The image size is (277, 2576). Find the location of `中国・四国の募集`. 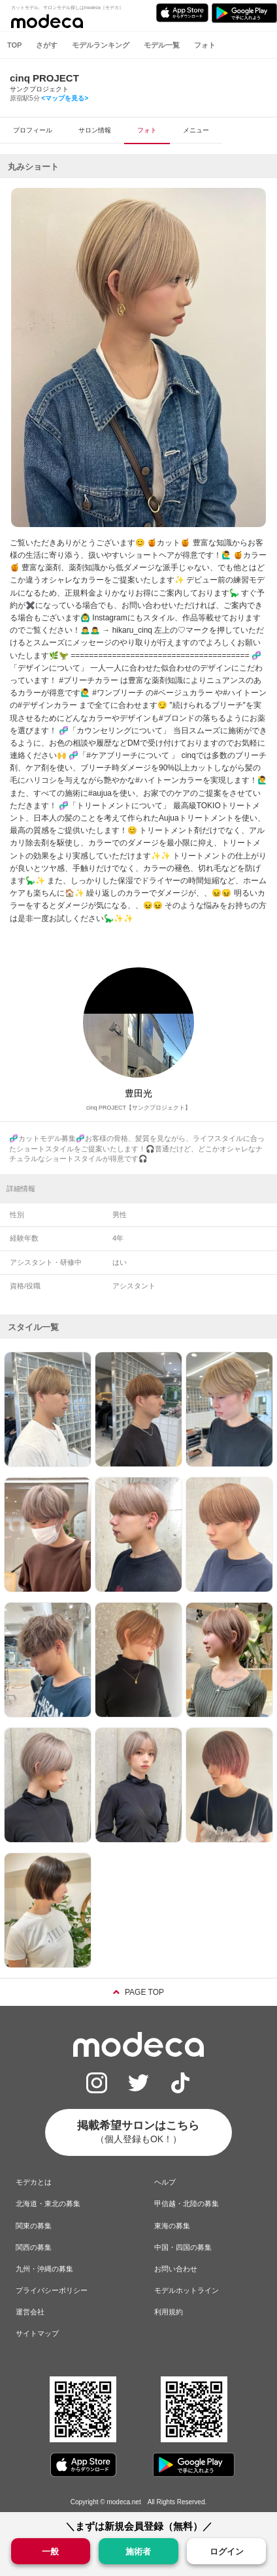

中国・四国の募集 is located at coordinates (183, 2247).